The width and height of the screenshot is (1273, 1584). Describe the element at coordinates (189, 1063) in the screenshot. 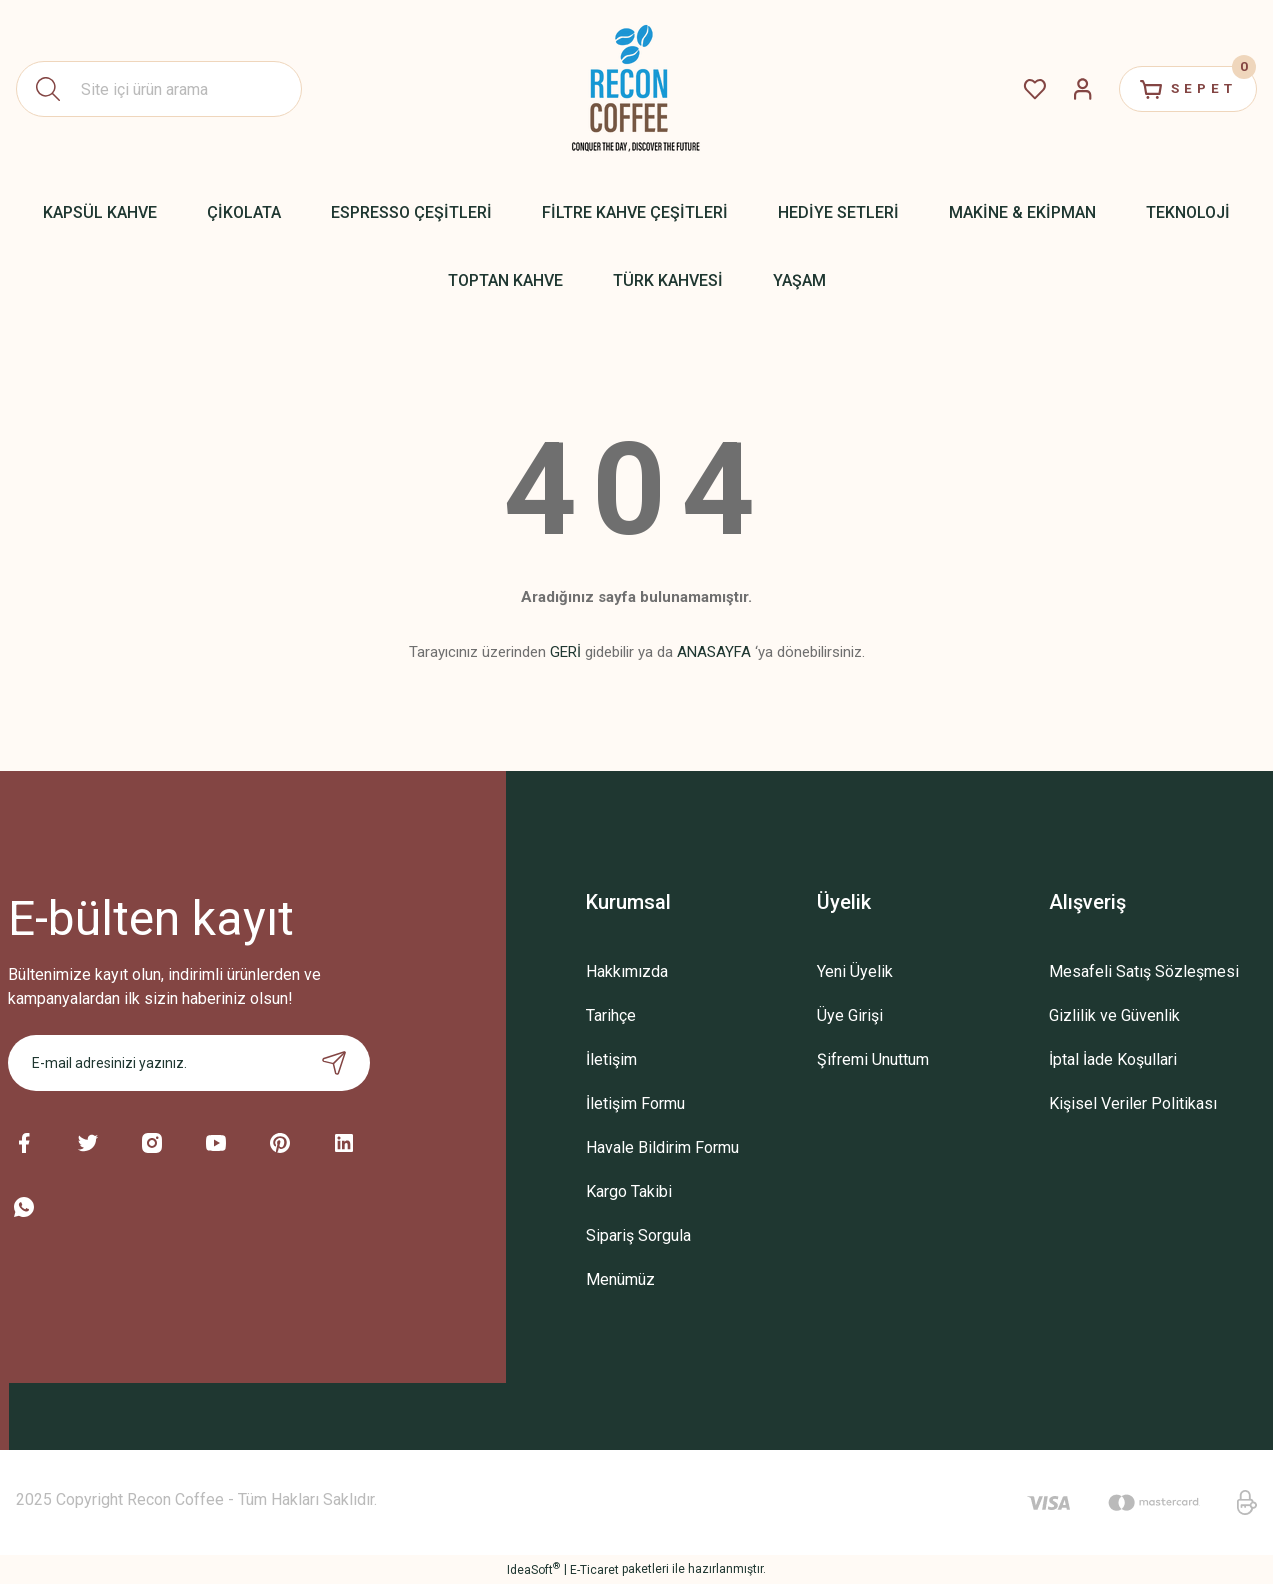

I see `[Newsletter Email]` at that location.